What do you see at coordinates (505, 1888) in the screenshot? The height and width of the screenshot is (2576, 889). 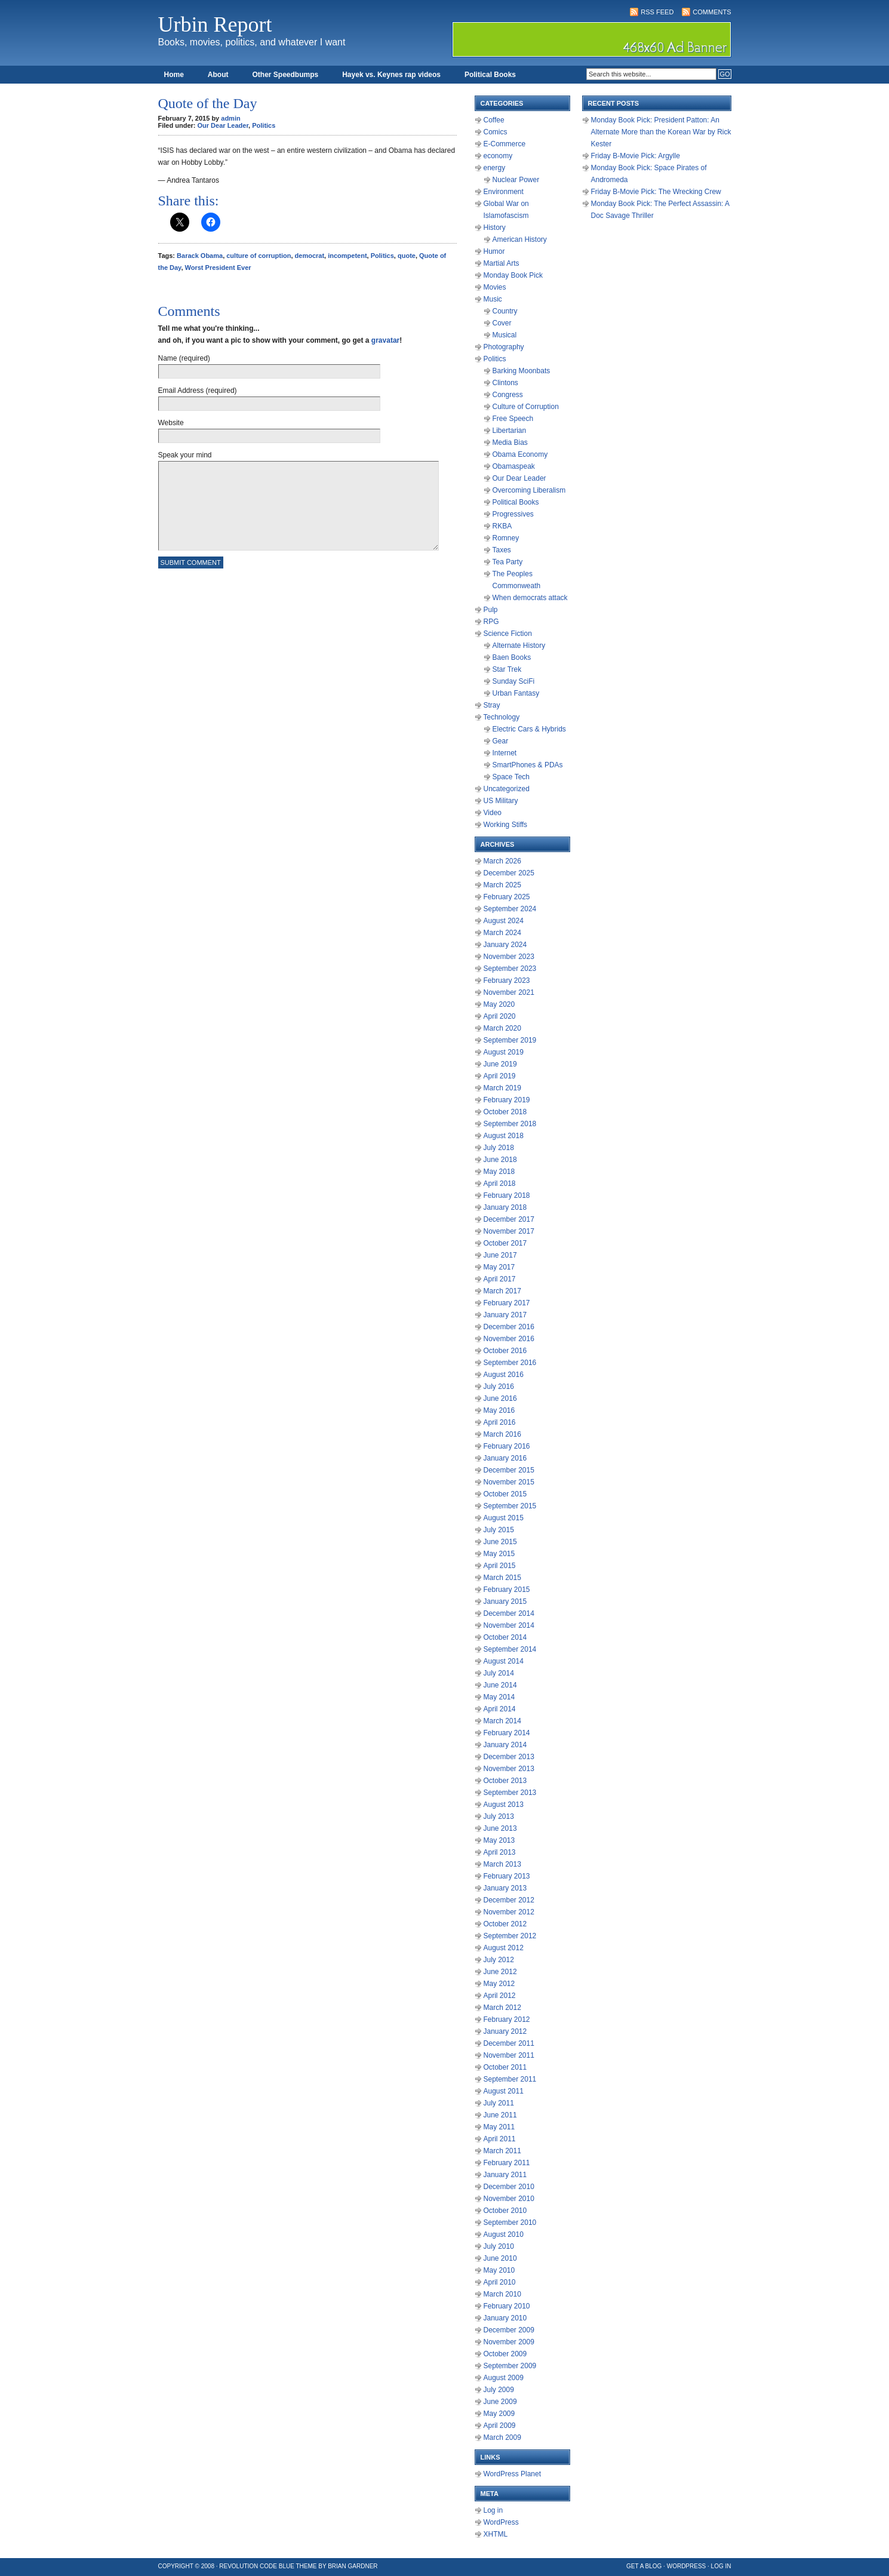 I see `January 2013` at bounding box center [505, 1888].